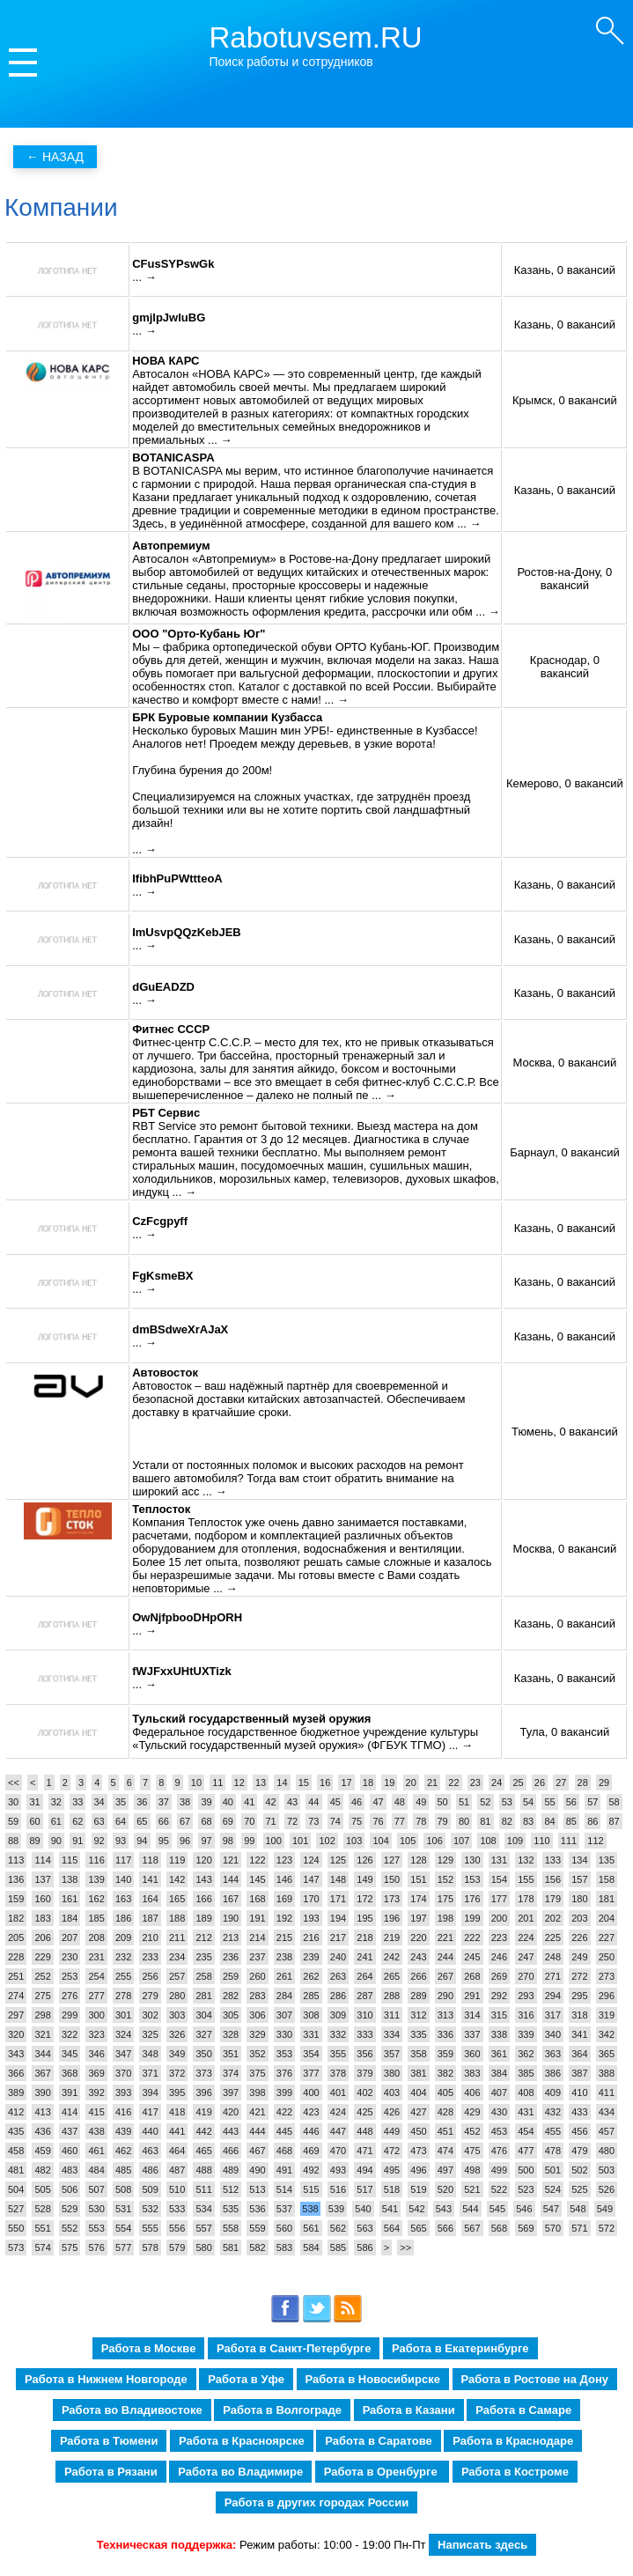 The height and width of the screenshot is (2576, 633). I want to click on 457, so click(607, 2131).